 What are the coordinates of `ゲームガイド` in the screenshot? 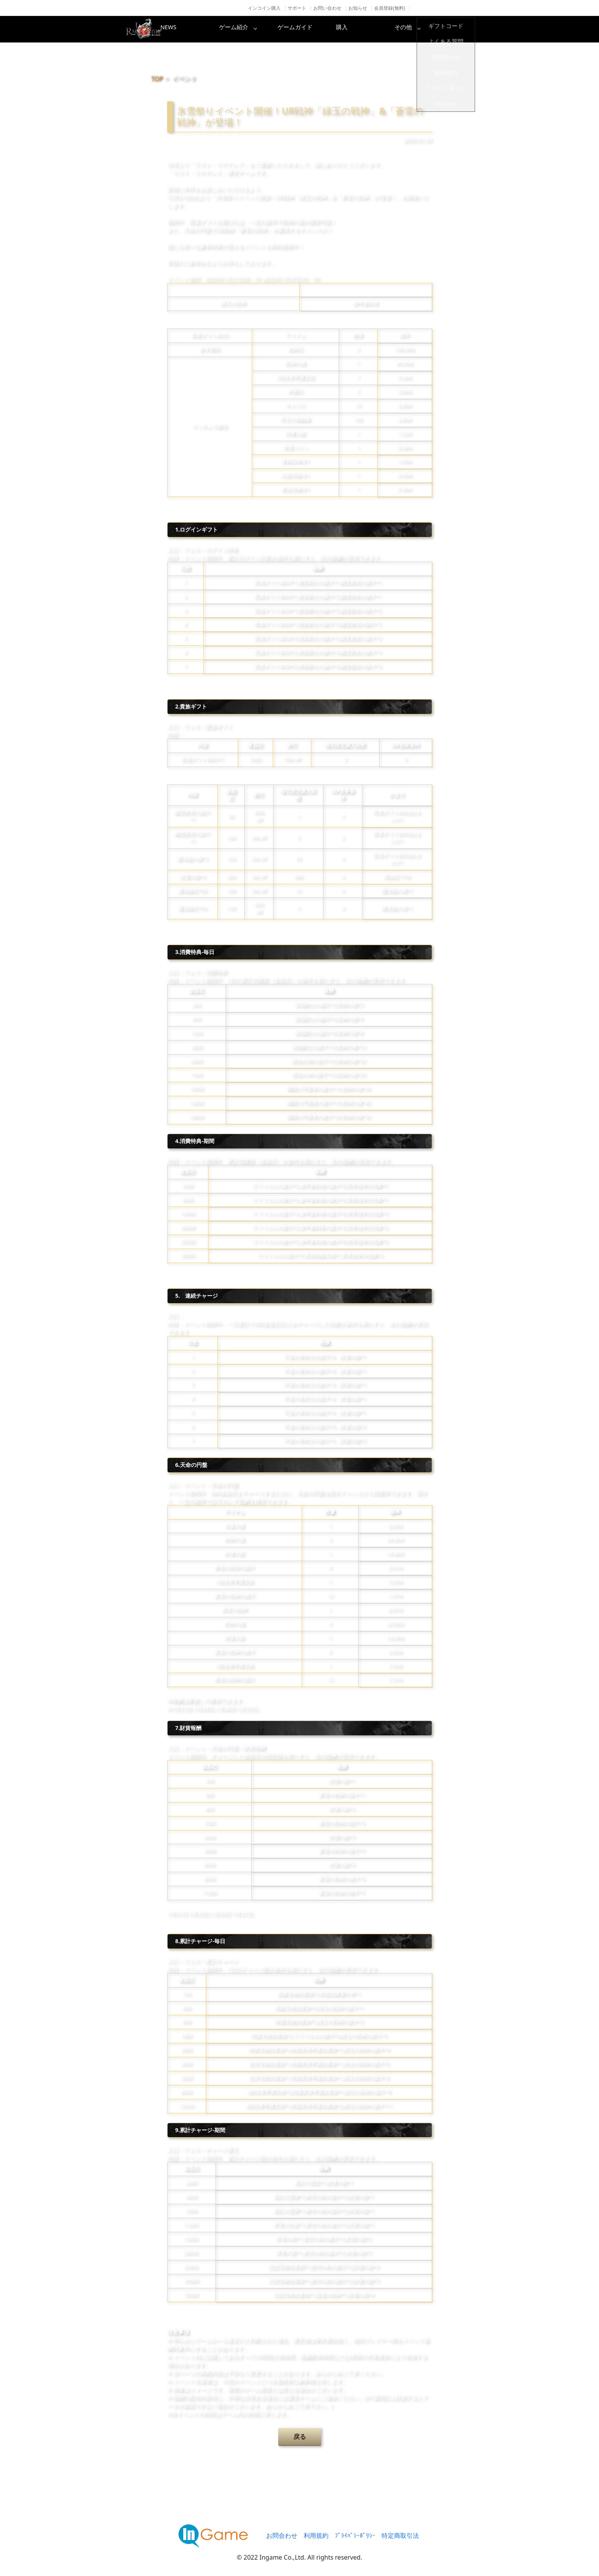 It's located at (329, 29).